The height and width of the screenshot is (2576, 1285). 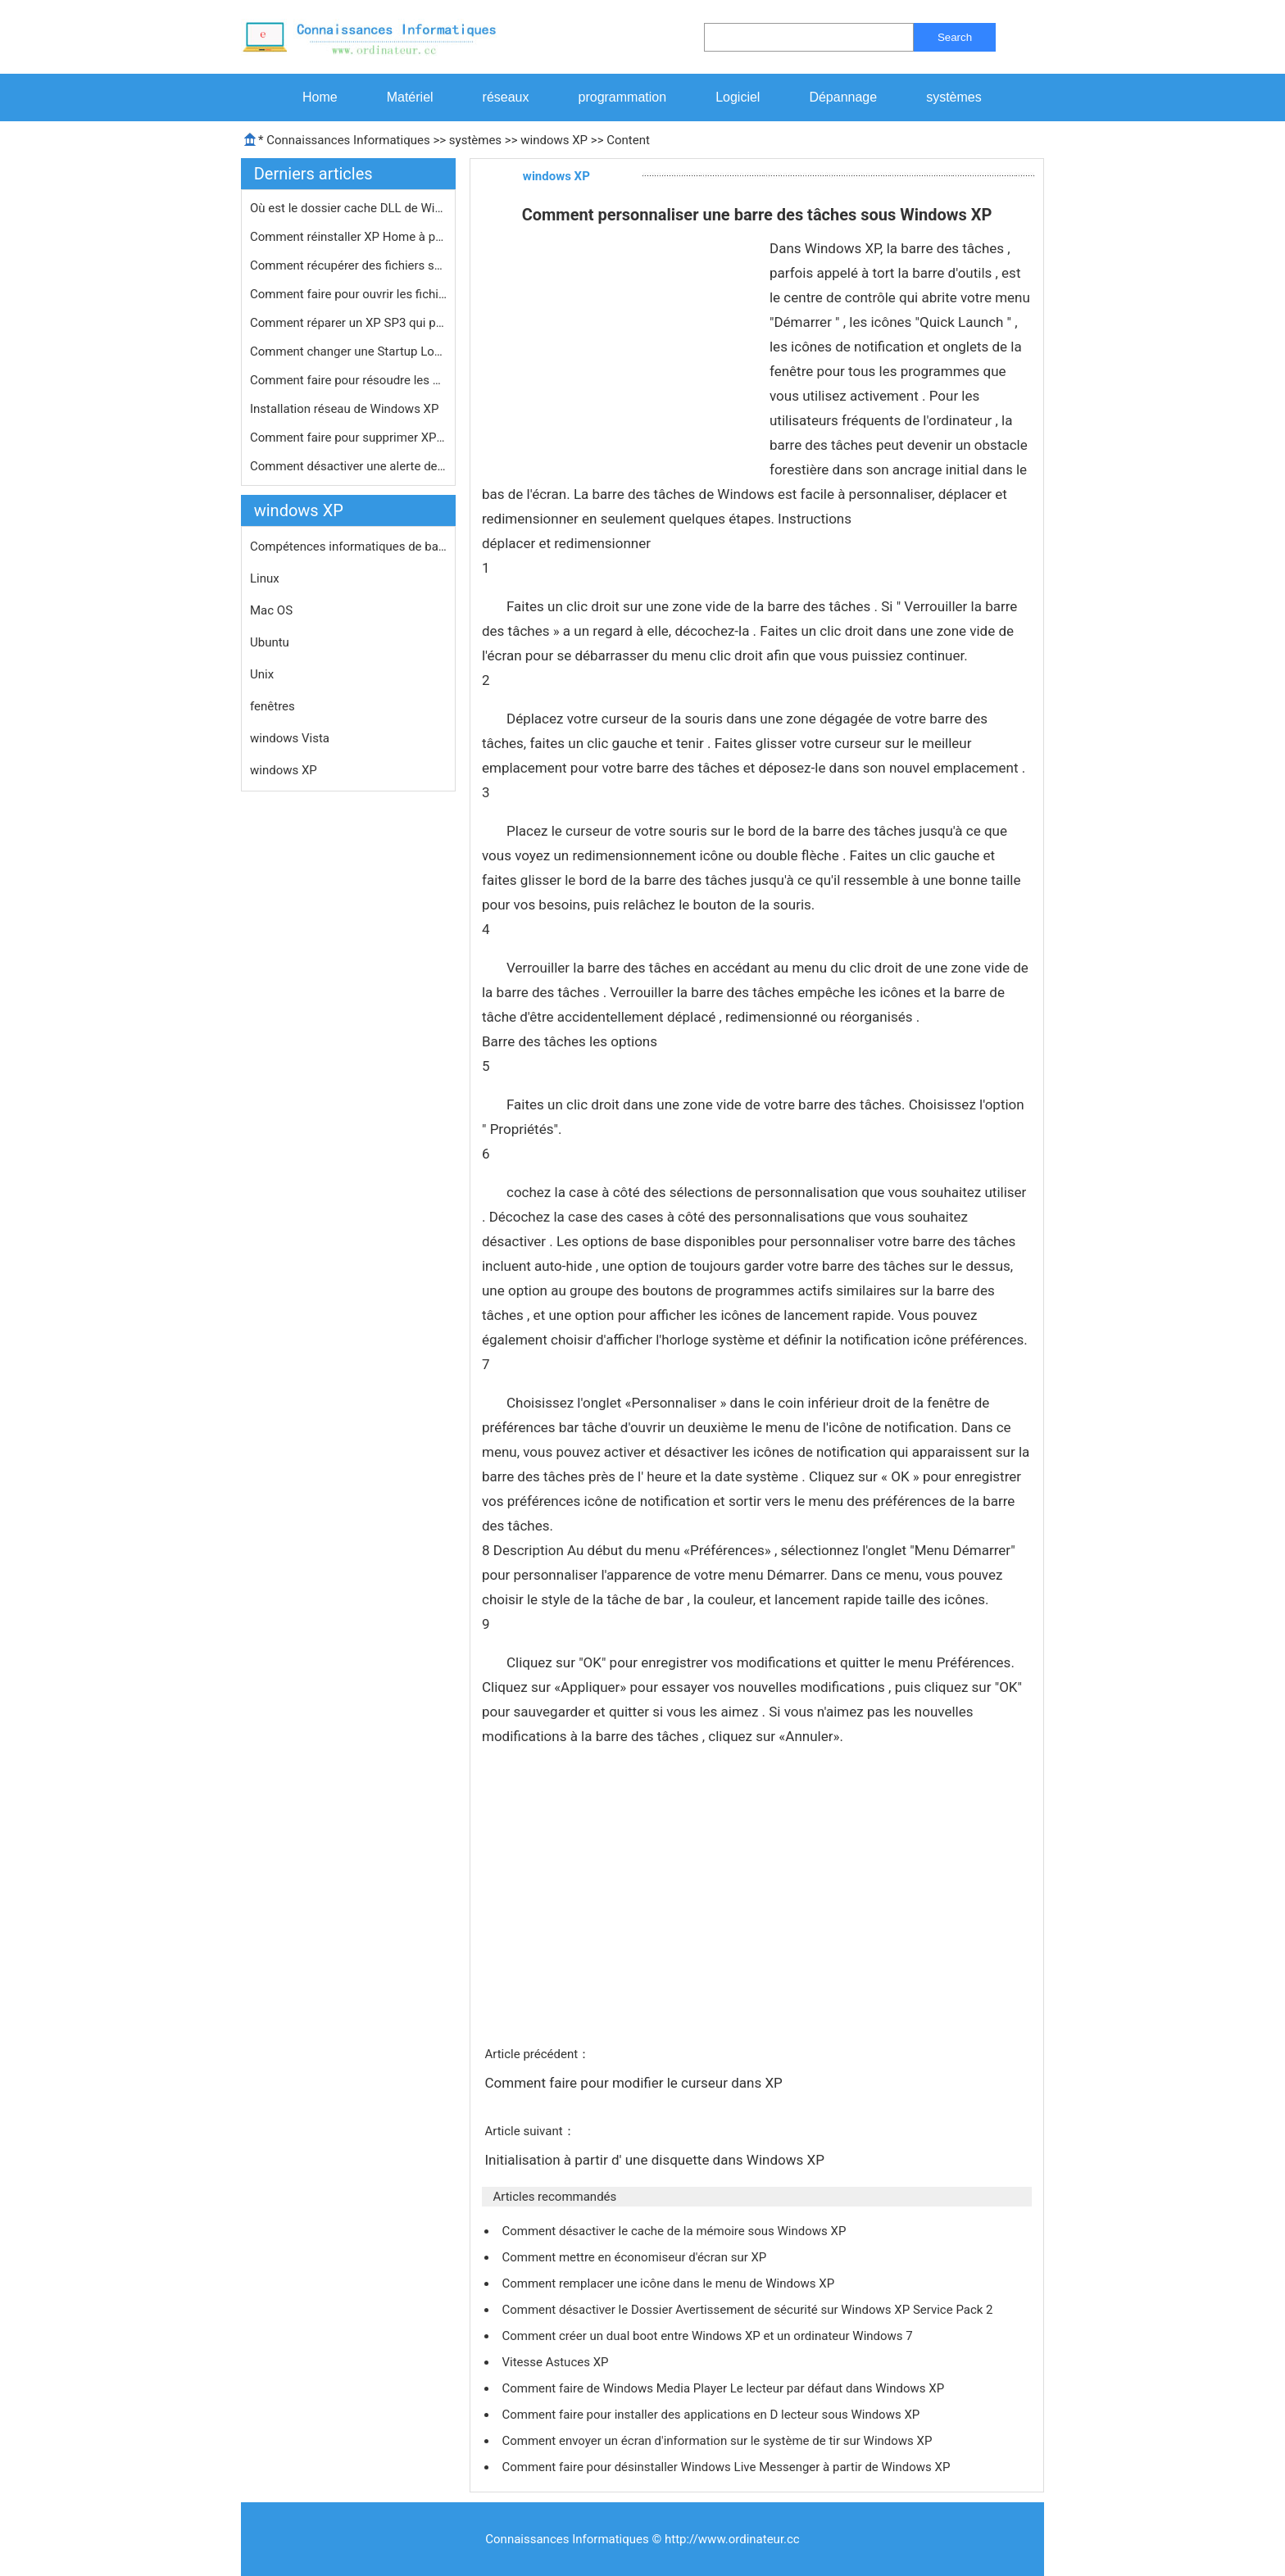 What do you see at coordinates (727, 2467) in the screenshot?
I see `Comment faire pour désinstaller Windows Live Messenger à partir de Windows XP` at bounding box center [727, 2467].